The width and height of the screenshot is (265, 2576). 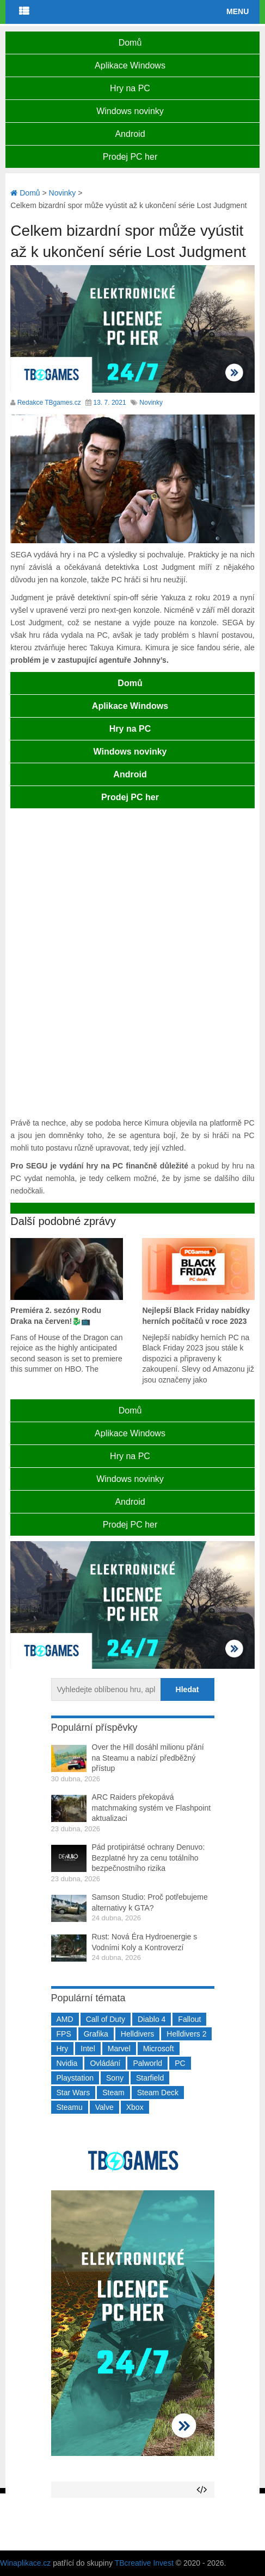 I want to click on Aplikace Windows, so click(x=130, y=65).